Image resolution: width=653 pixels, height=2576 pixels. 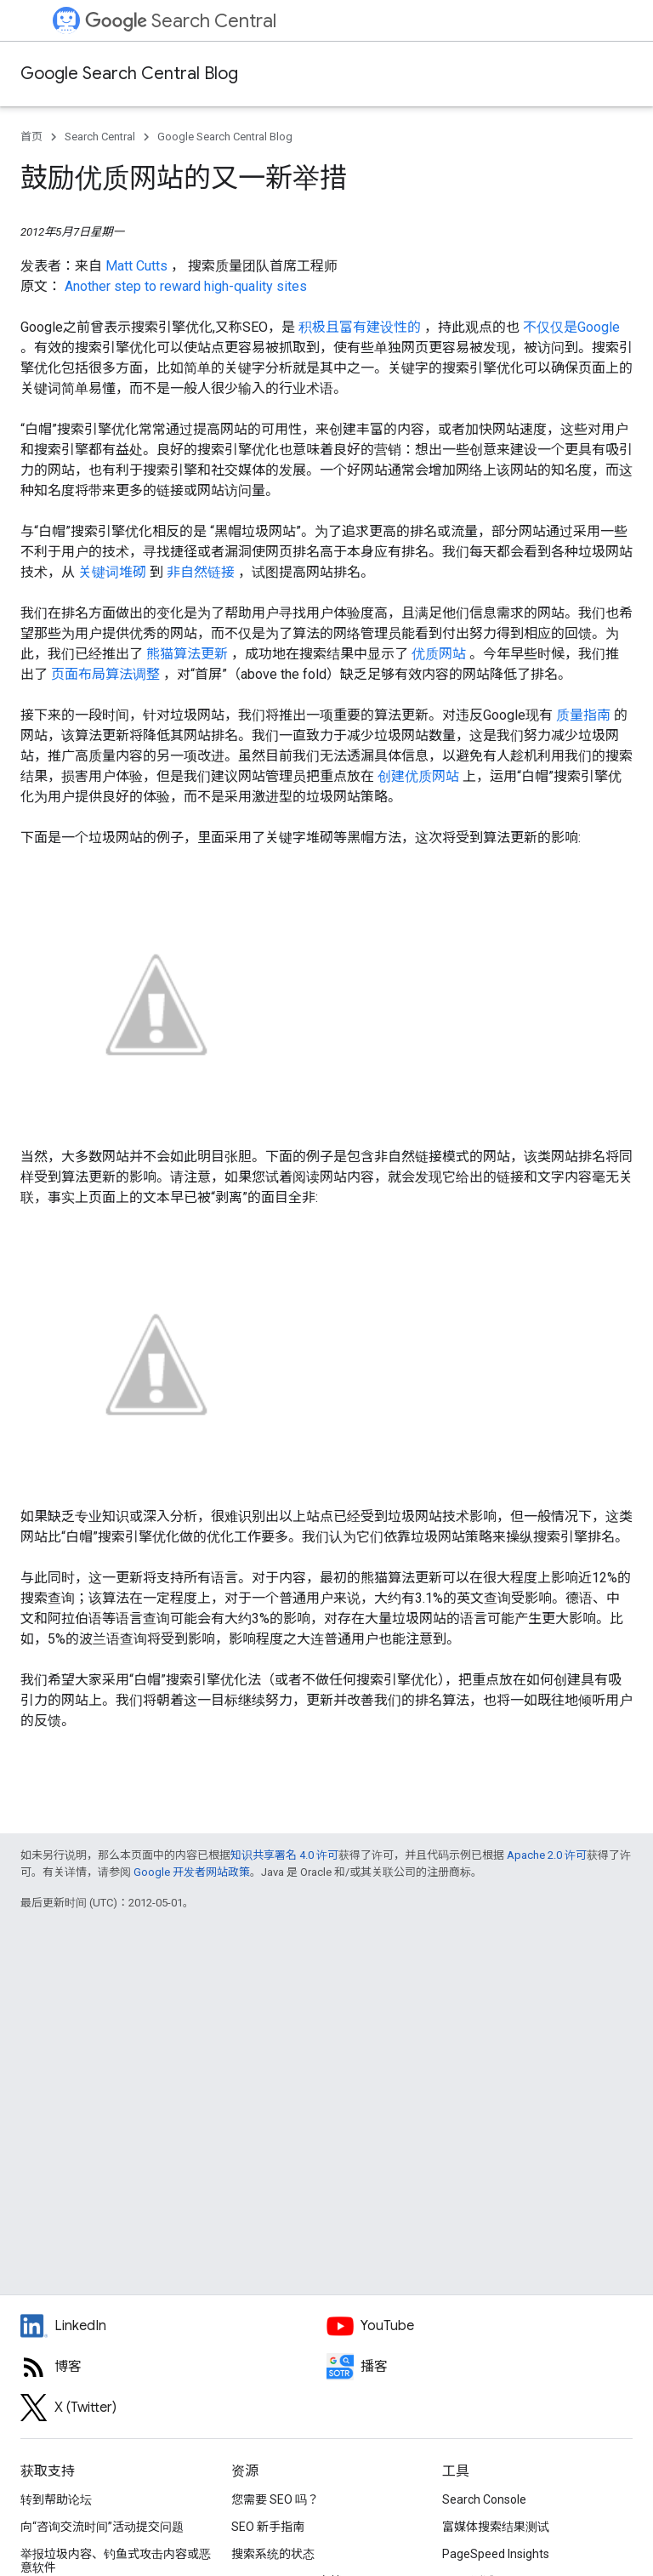 I want to click on Google Search Central Blog, so click(x=129, y=73).